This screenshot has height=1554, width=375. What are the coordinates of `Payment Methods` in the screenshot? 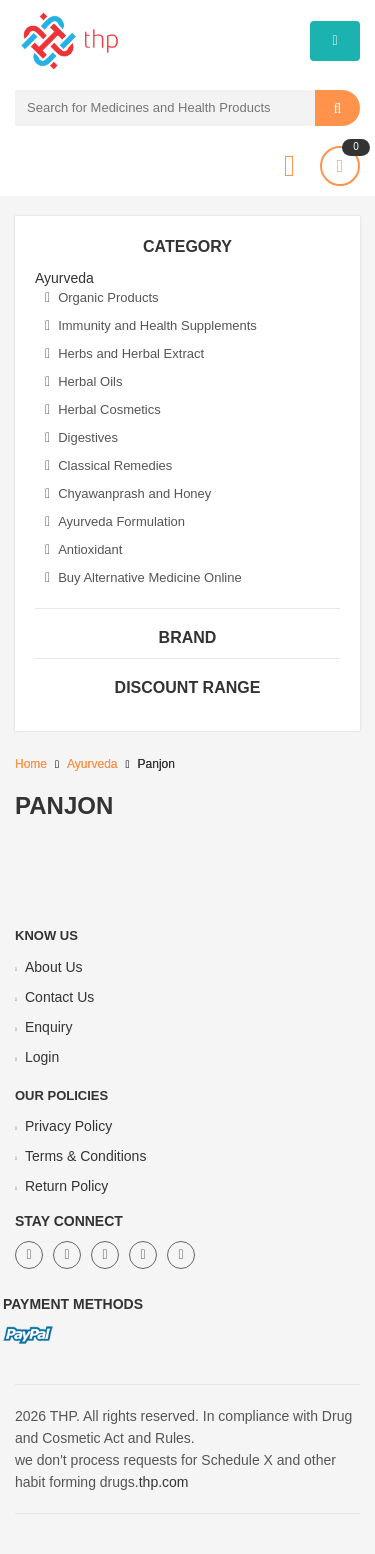 It's located at (73, 1304).